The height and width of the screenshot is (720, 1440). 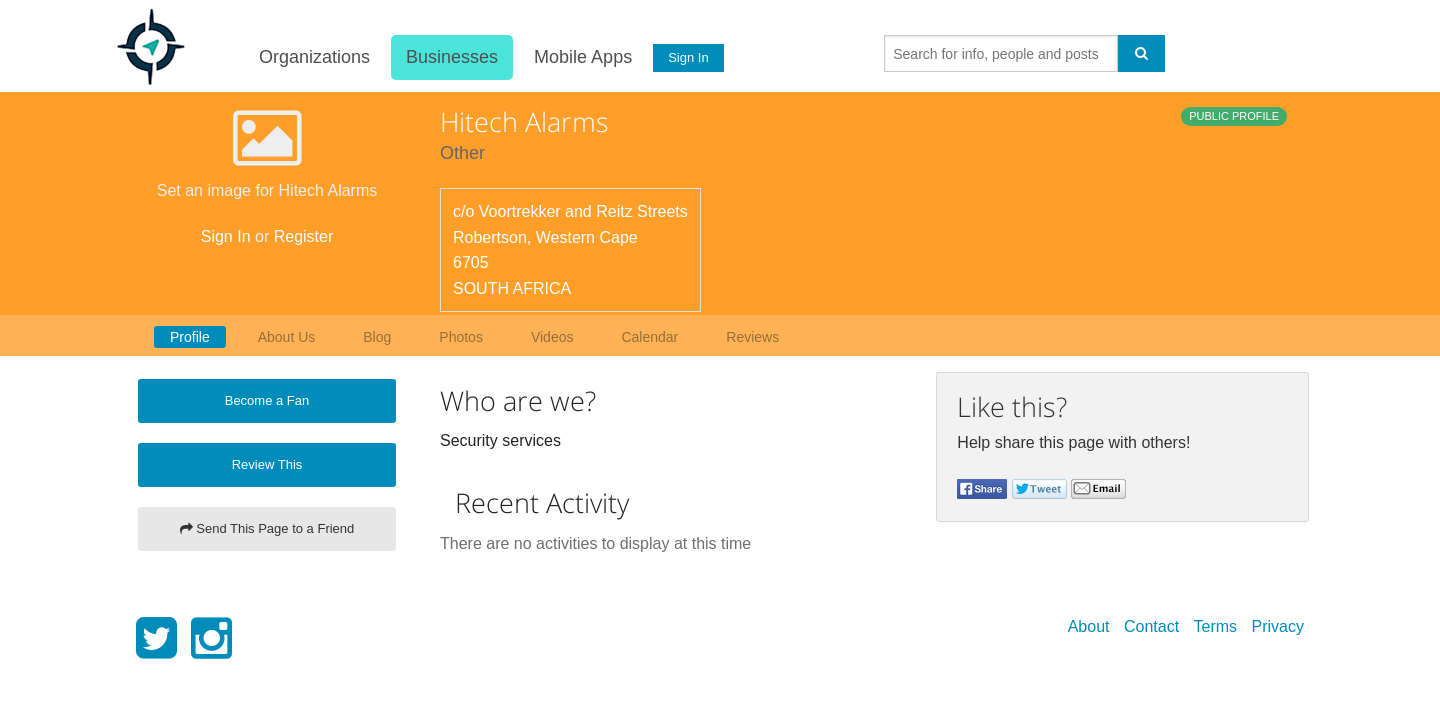 What do you see at coordinates (267, 528) in the screenshot?
I see `Send This Page to a Friend` at bounding box center [267, 528].